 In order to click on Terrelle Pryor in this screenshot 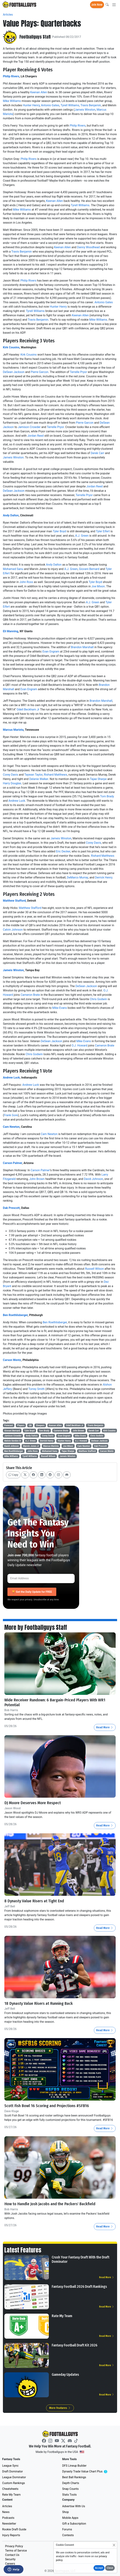, I will do `click(78, 372)`.